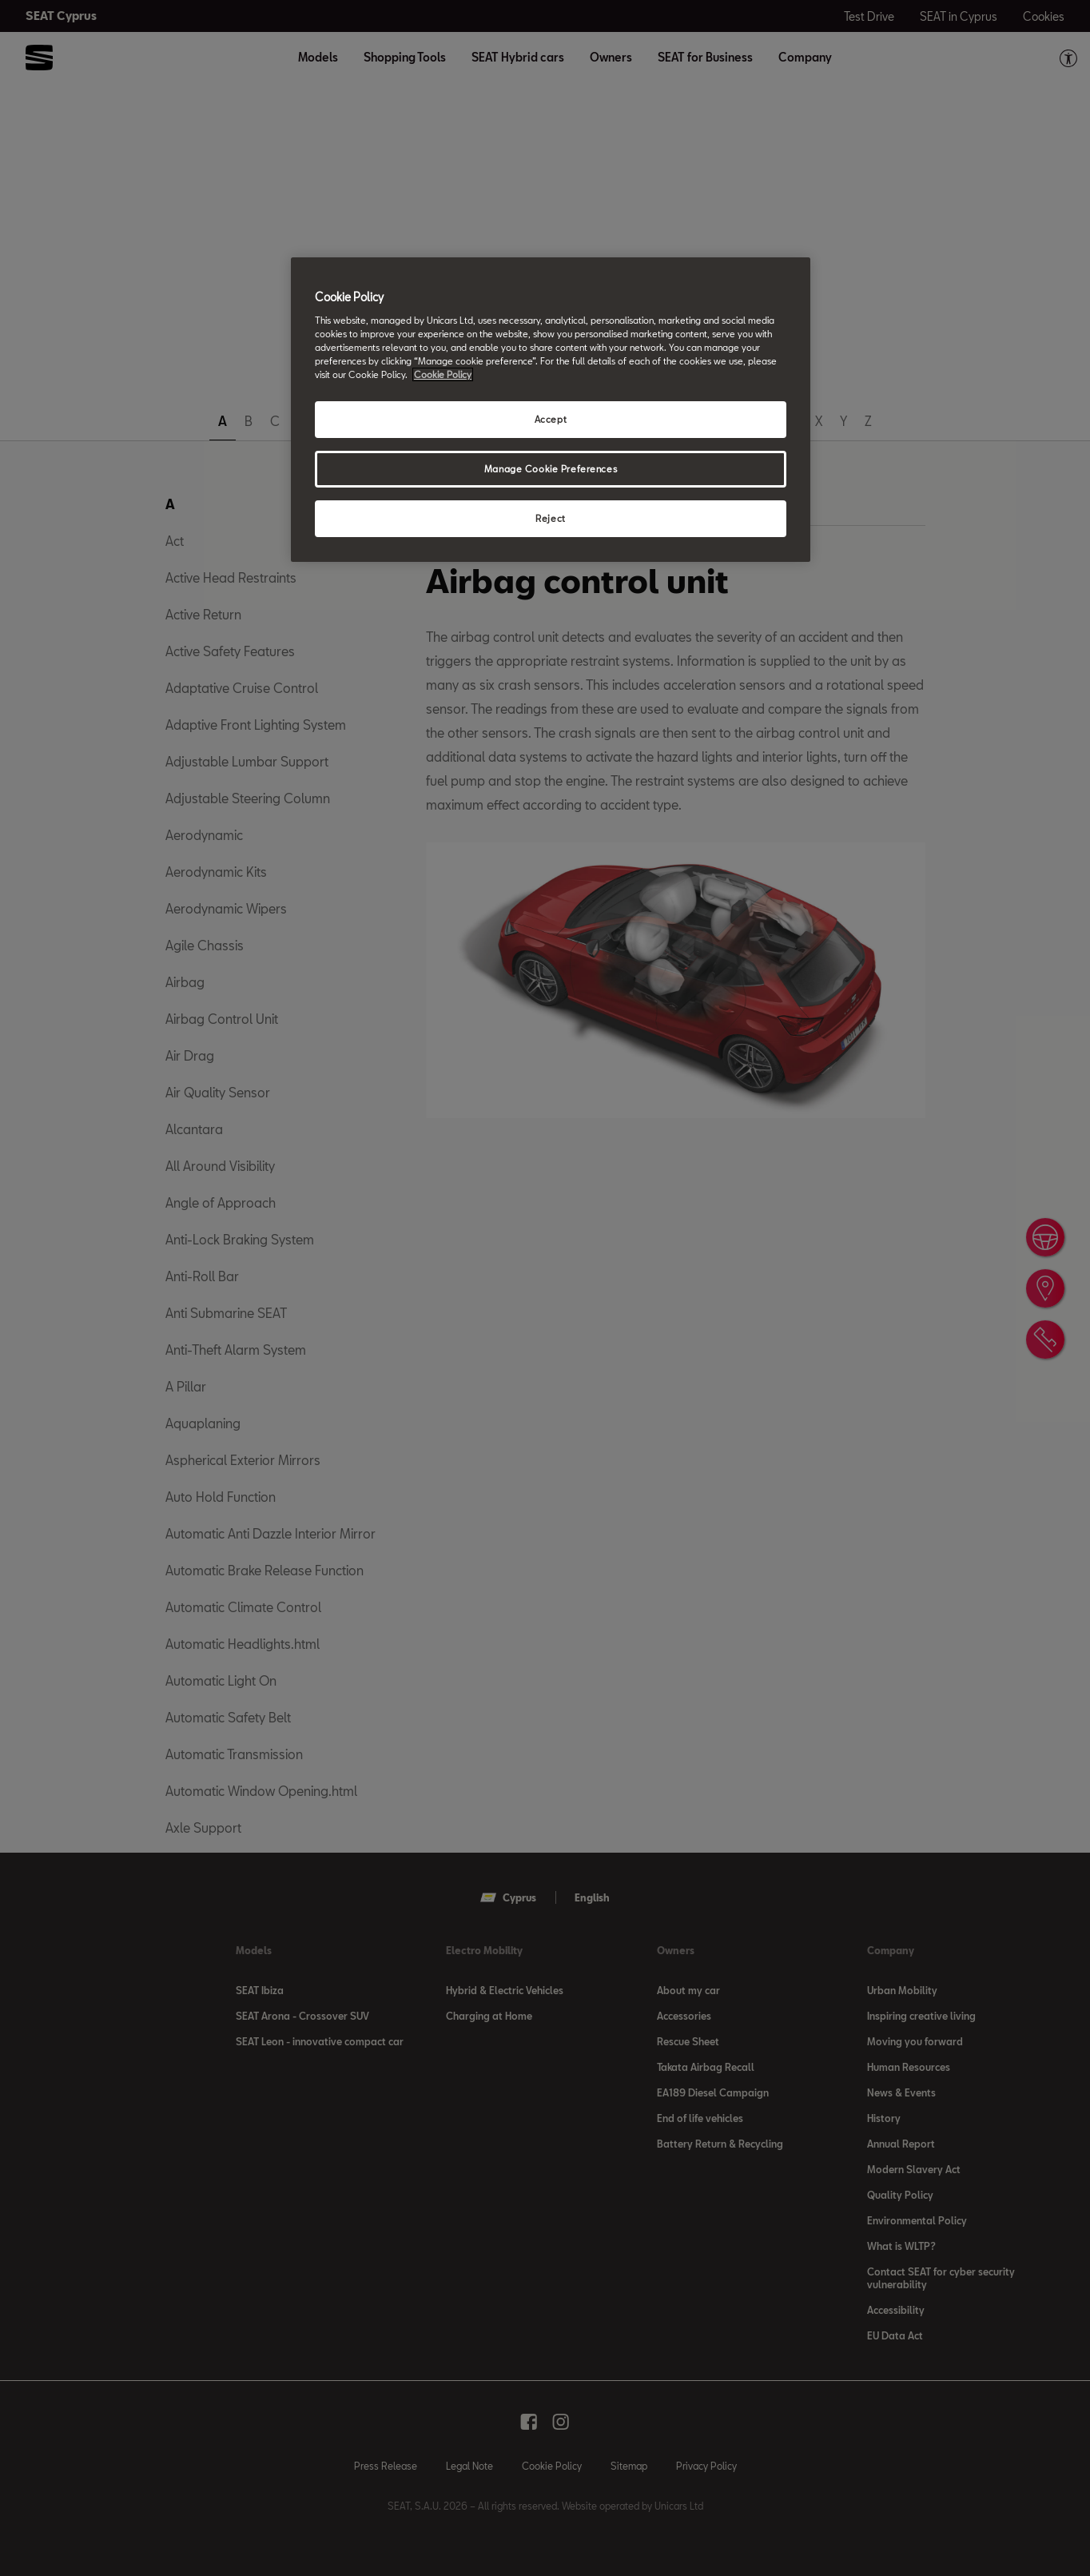 This screenshot has height=2576, width=1090. What do you see at coordinates (550, 469) in the screenshot?
I see `Manage Cookie Preferences` at bounding box center [550, 469].